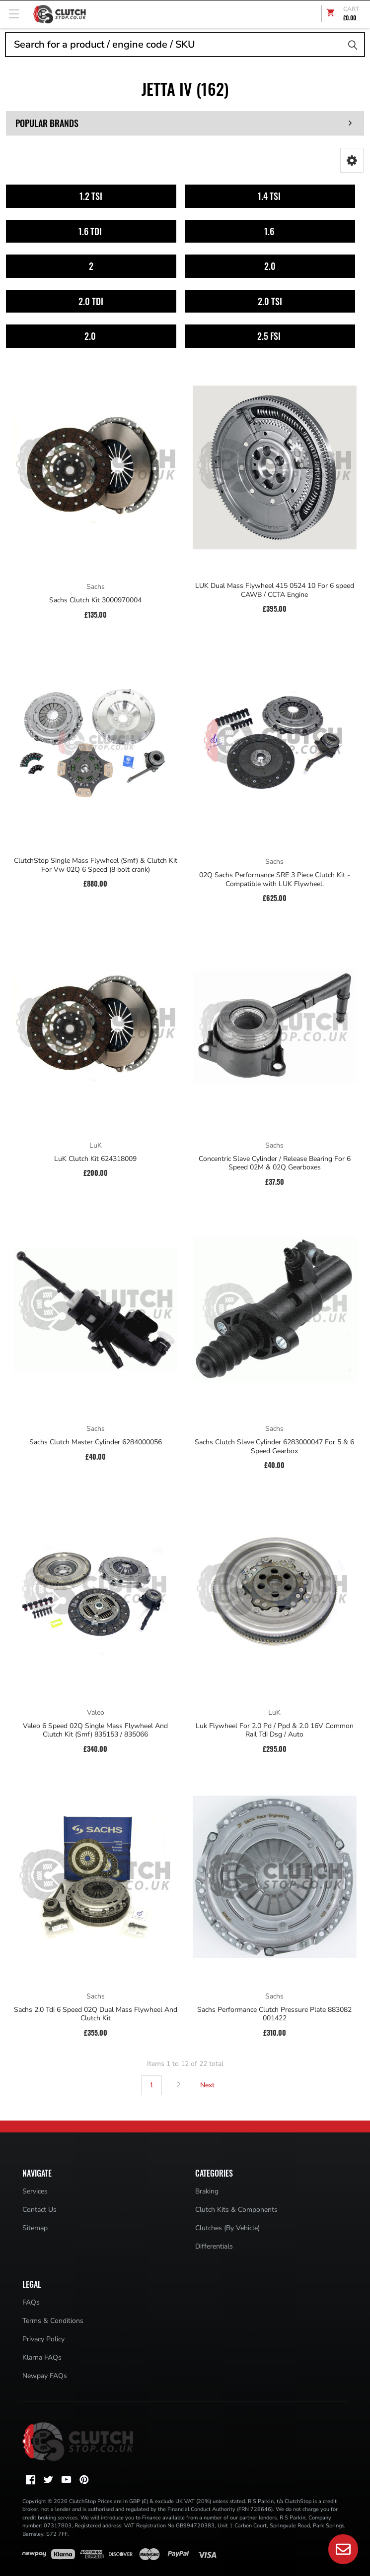 This screenshot has height=2576, width=370. I want to click on Luk Flywheel For 2.0 Pd / Ppd & 2.0 16V Common Rail Tdi Dsg / Auto, so click(275, 1730).